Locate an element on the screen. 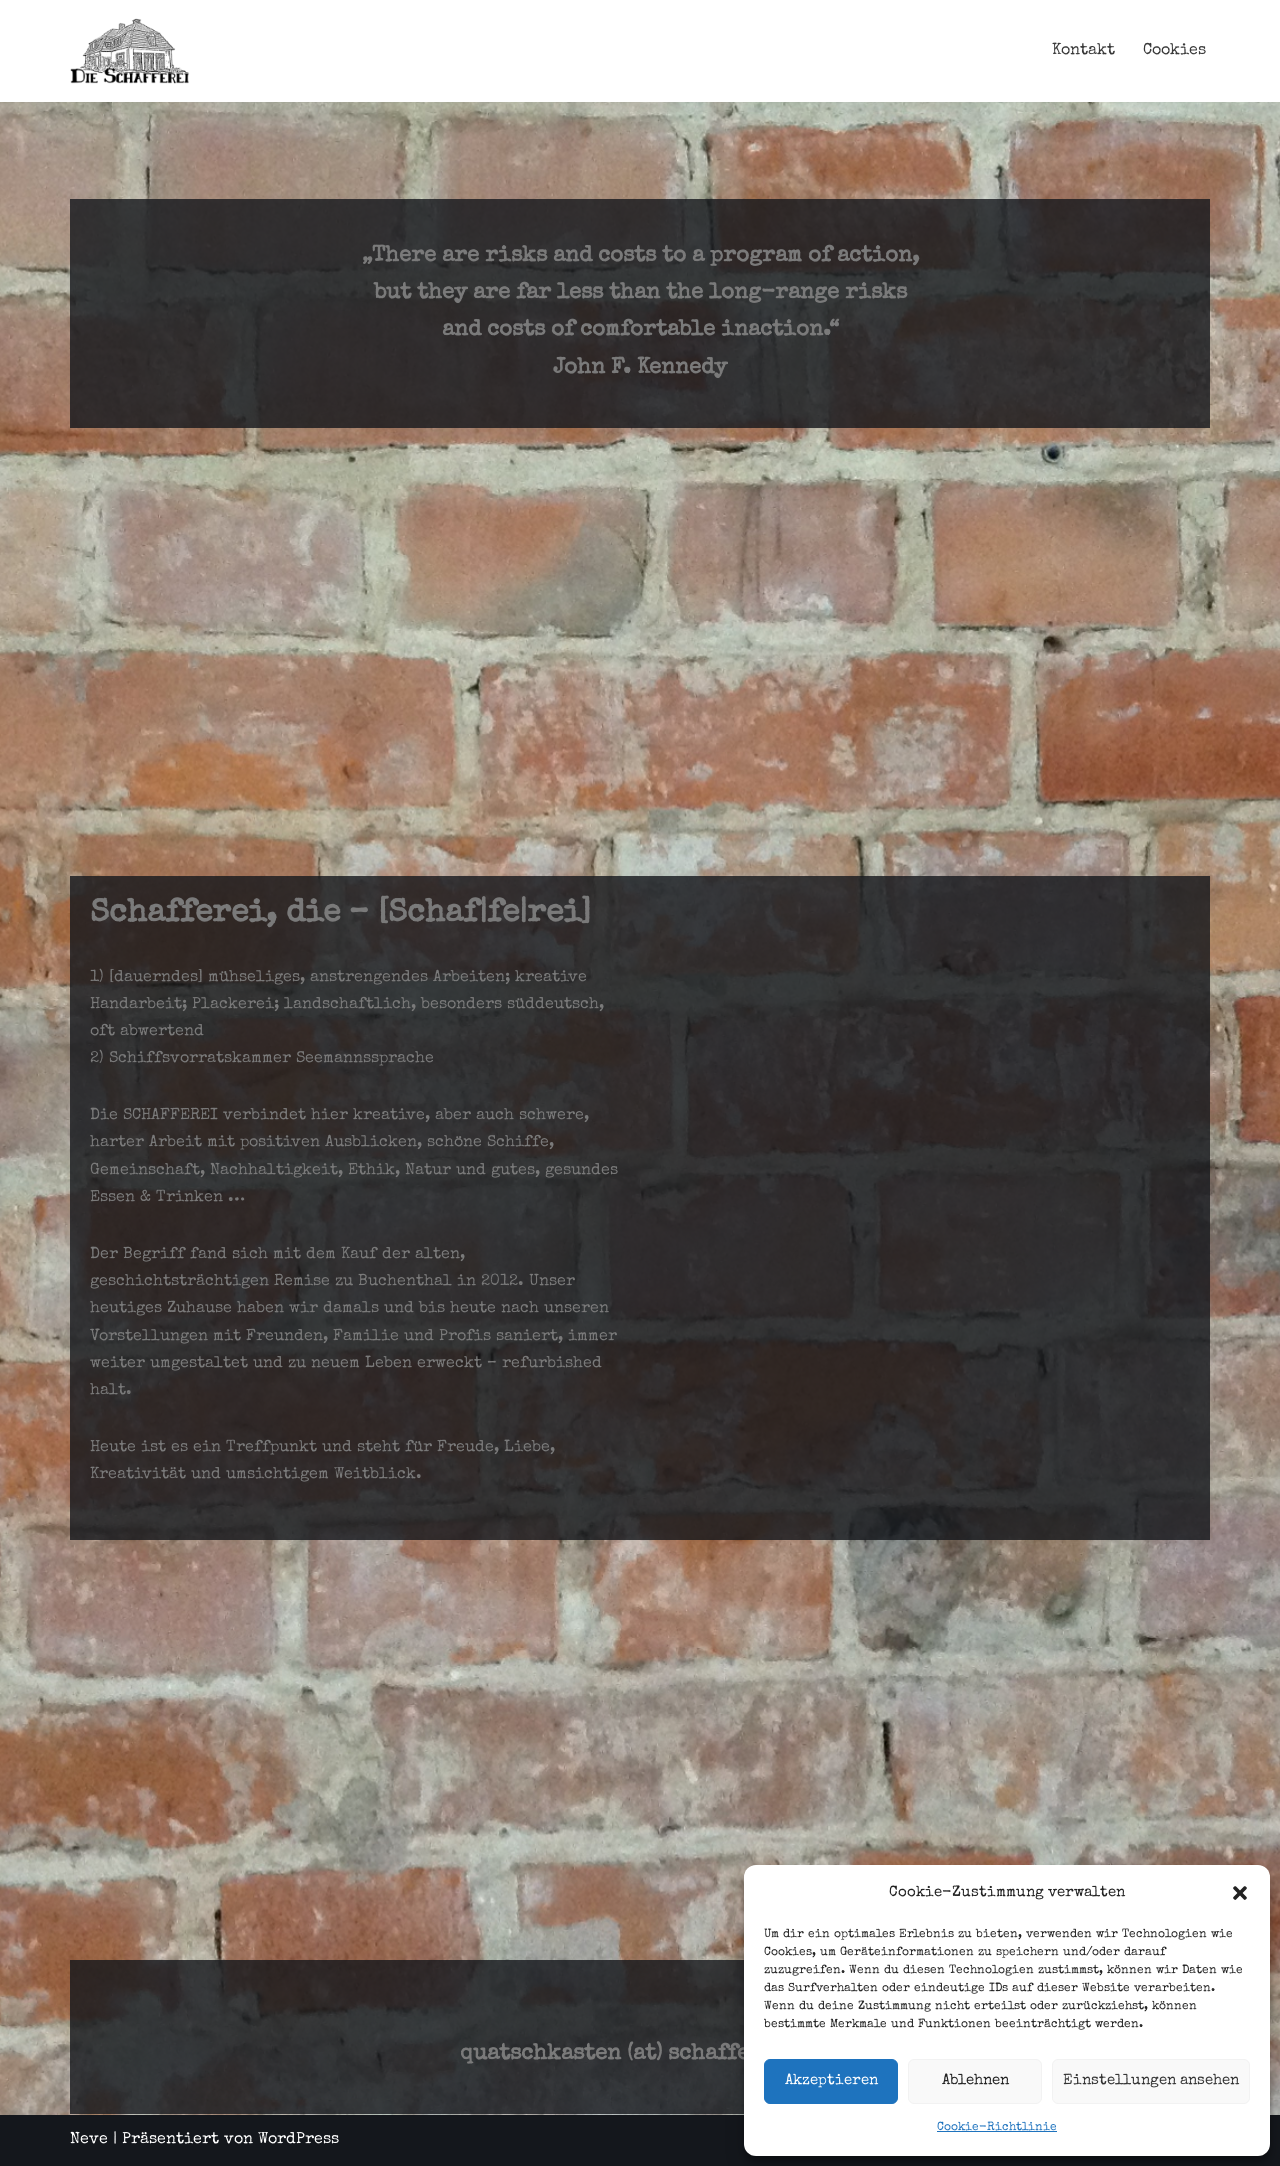  Neve is located at coordinates (89, 2140).